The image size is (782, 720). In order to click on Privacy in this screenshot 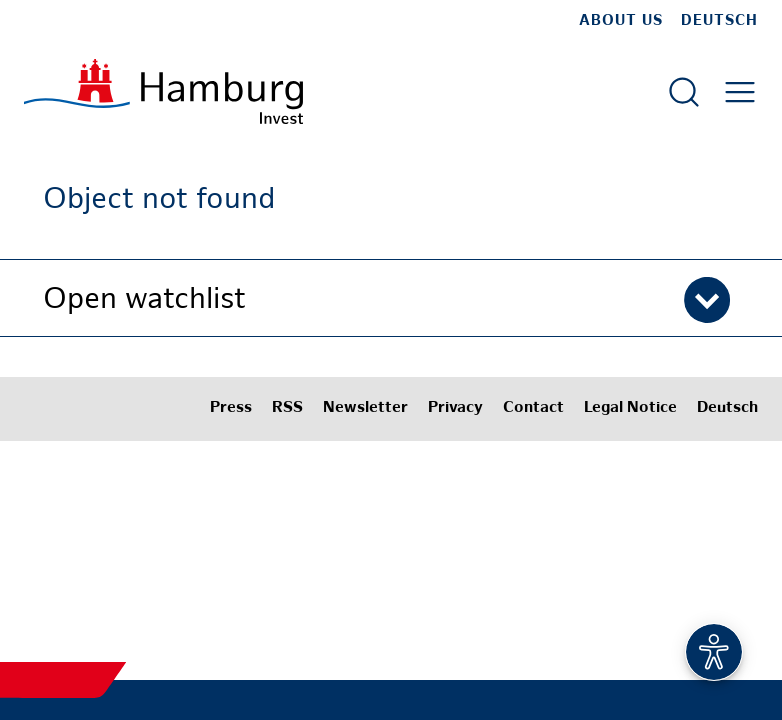, I will do `click(455, 408)`.